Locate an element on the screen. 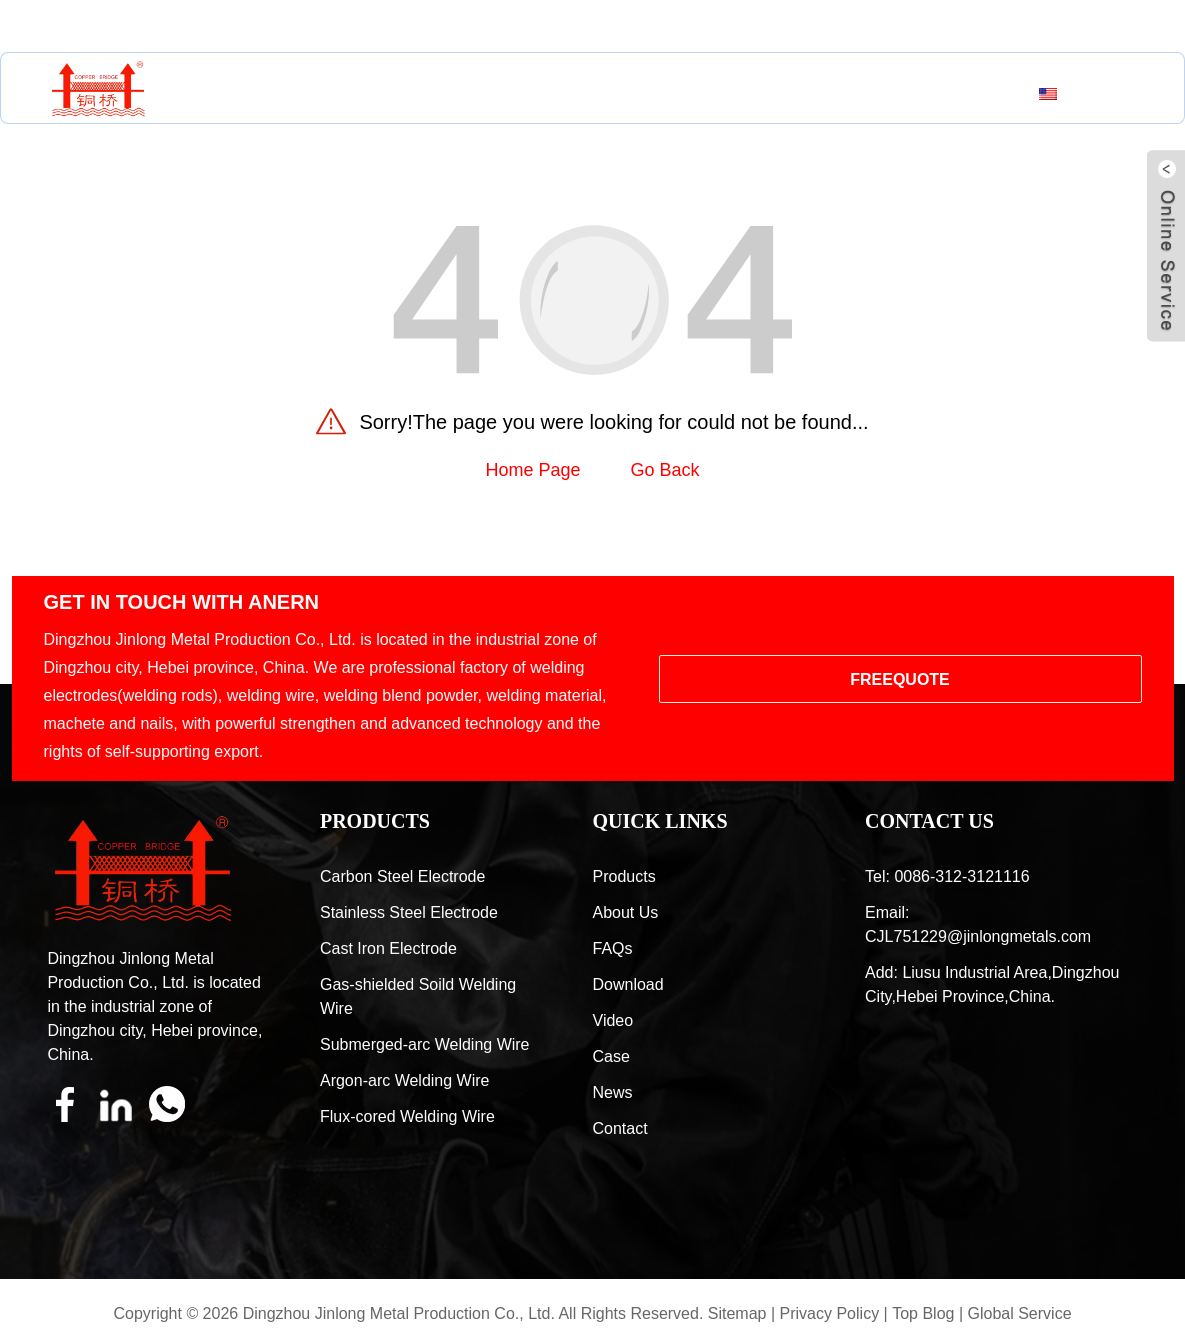  Download is located at coordinates (628, 984).